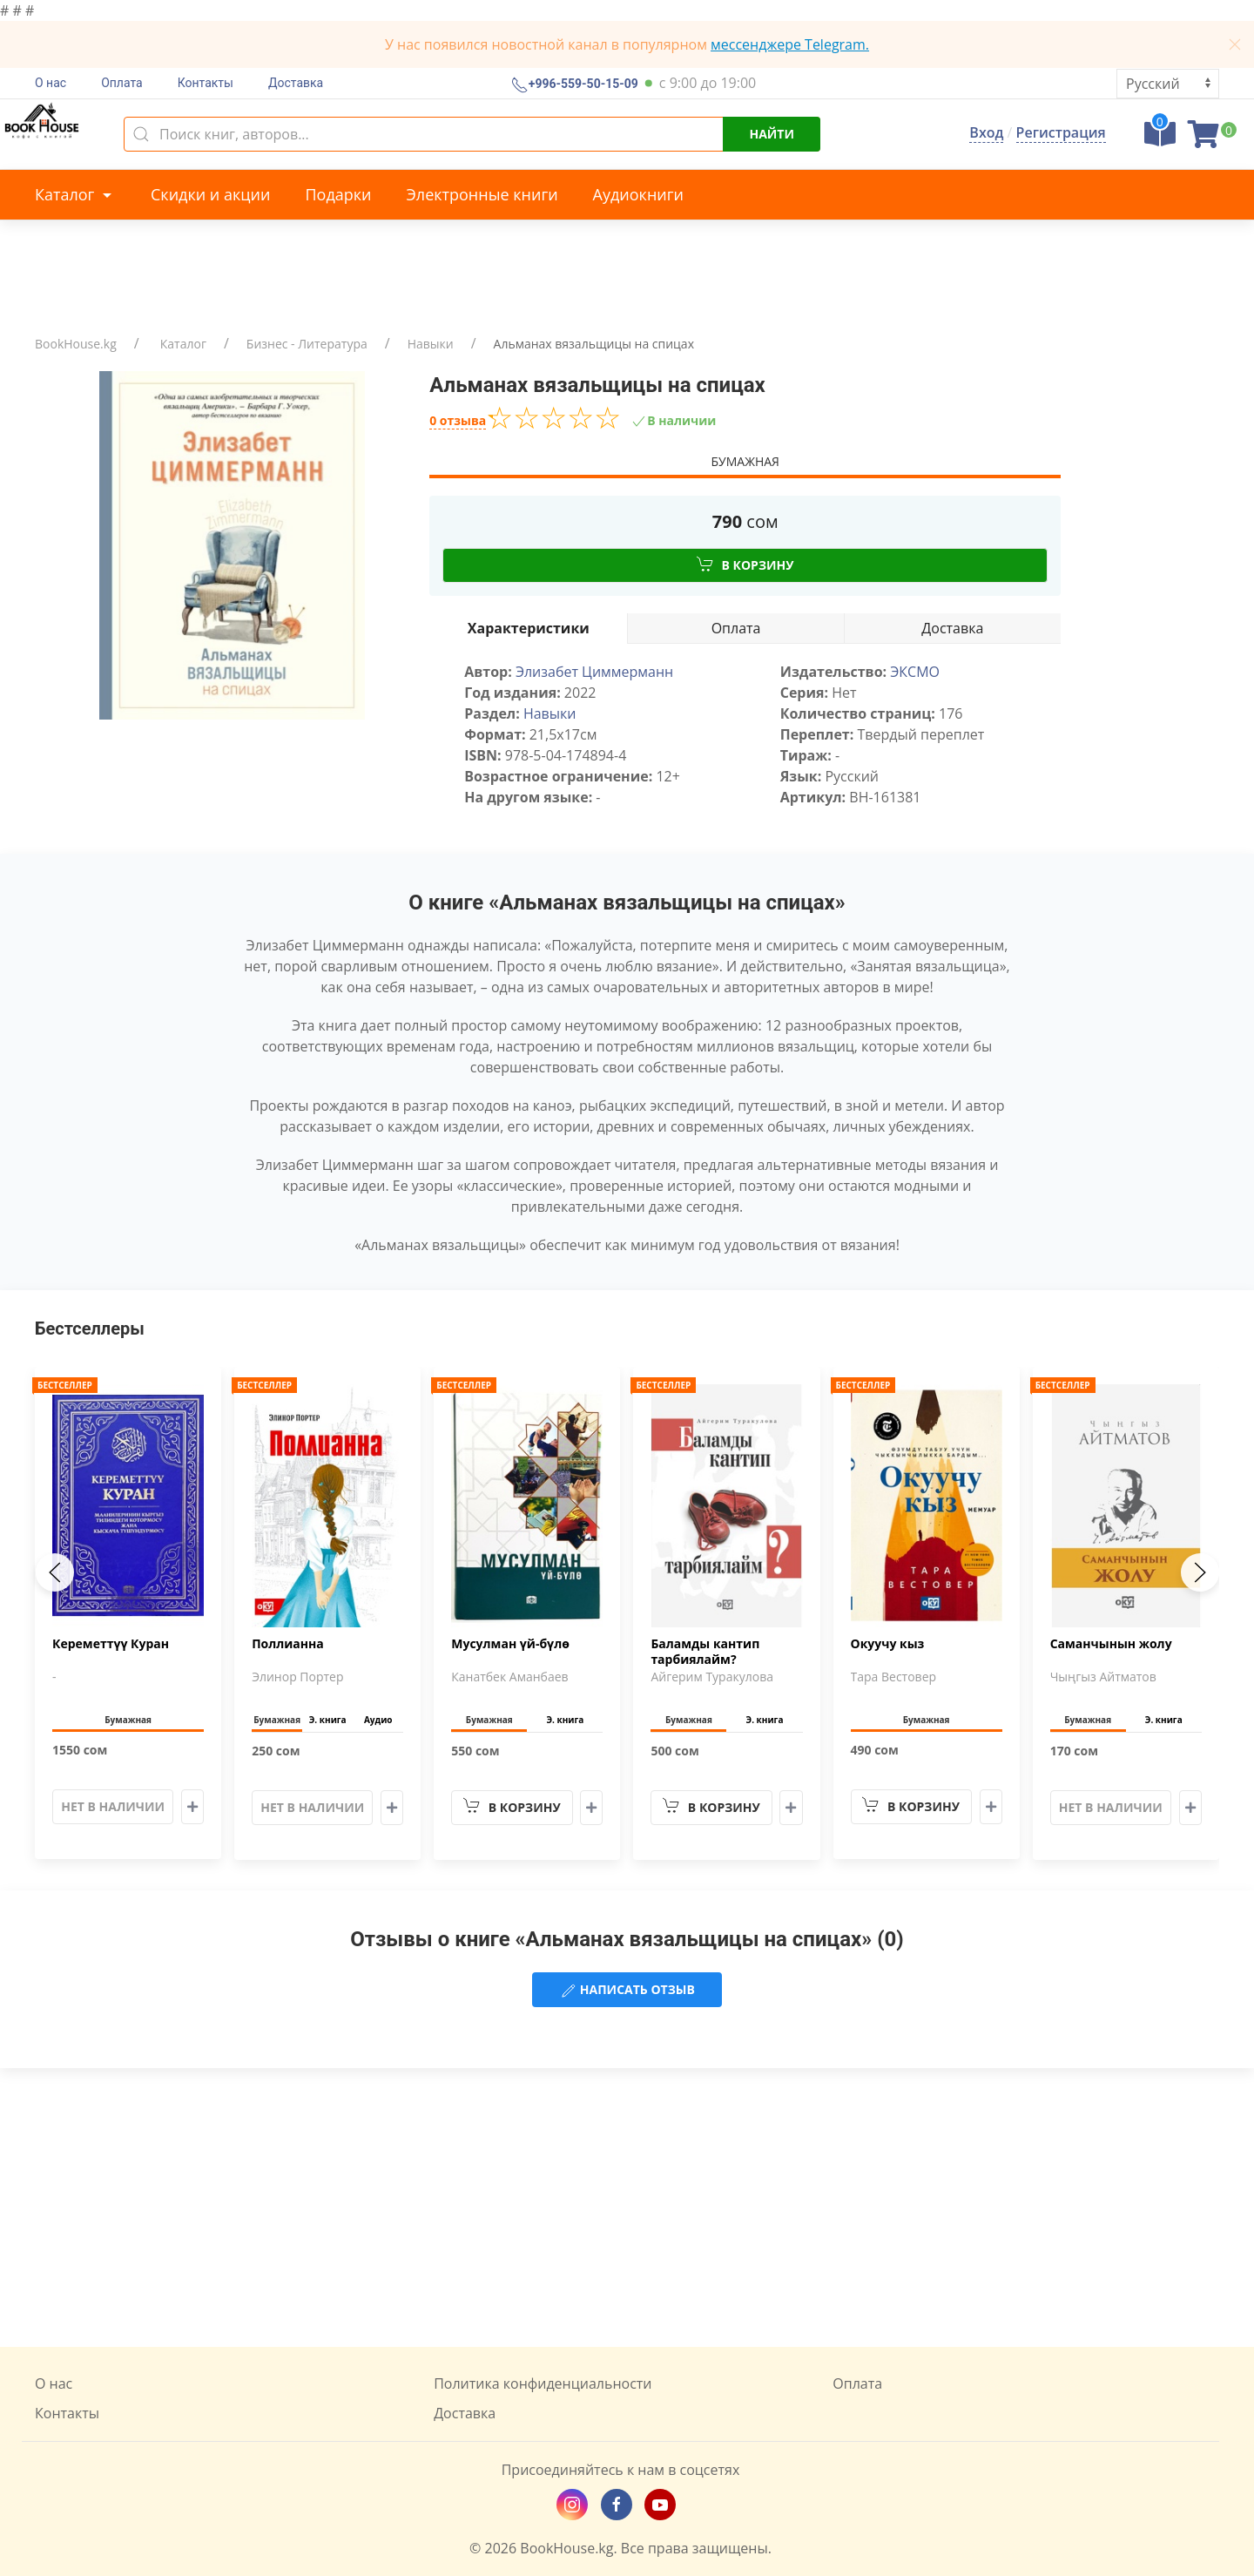 The height and width of the screenshot is (2576, 1254). Describe the element at coordinates (915, 671) in the screenshot. I see `ЭКСМО` at that location.